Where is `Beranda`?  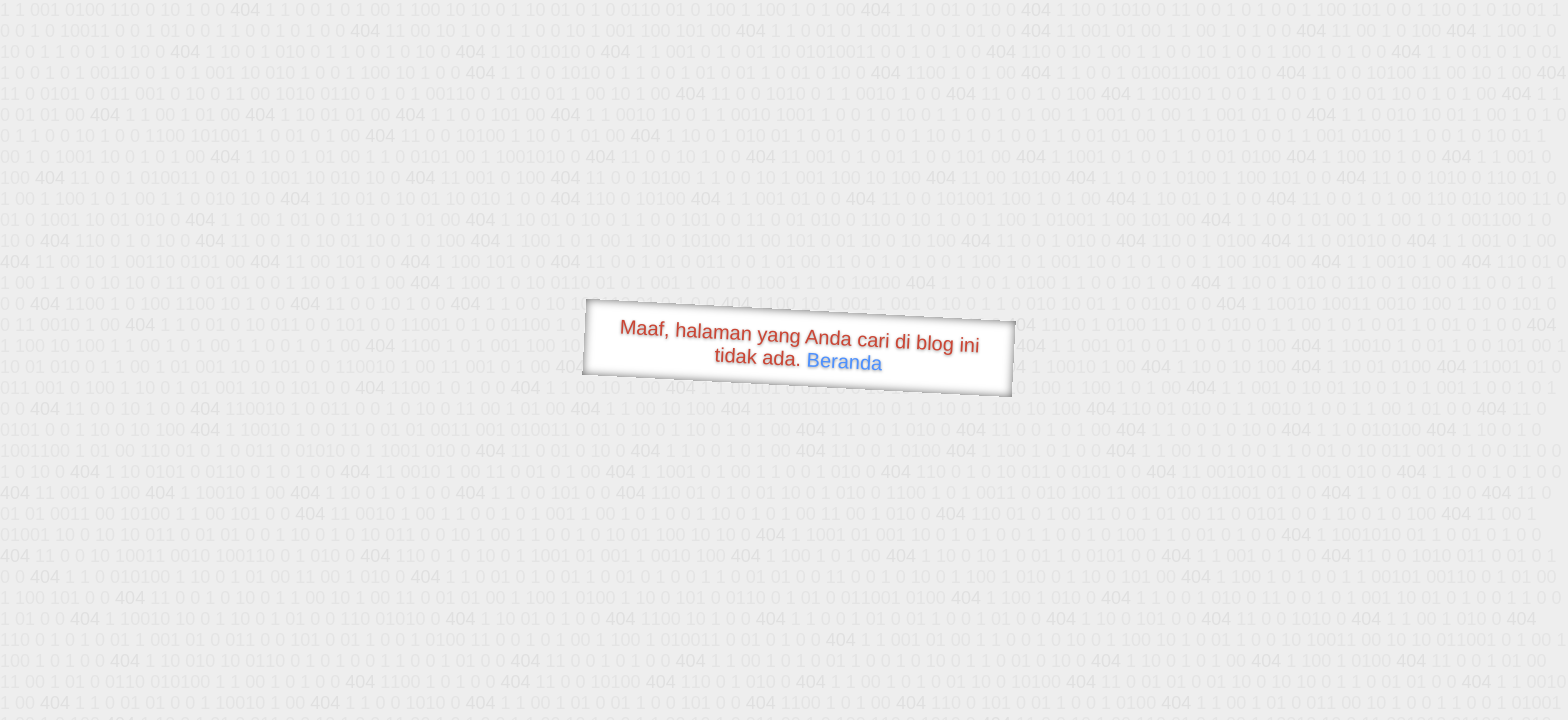 Beranda is located at coordinates (844, 361).